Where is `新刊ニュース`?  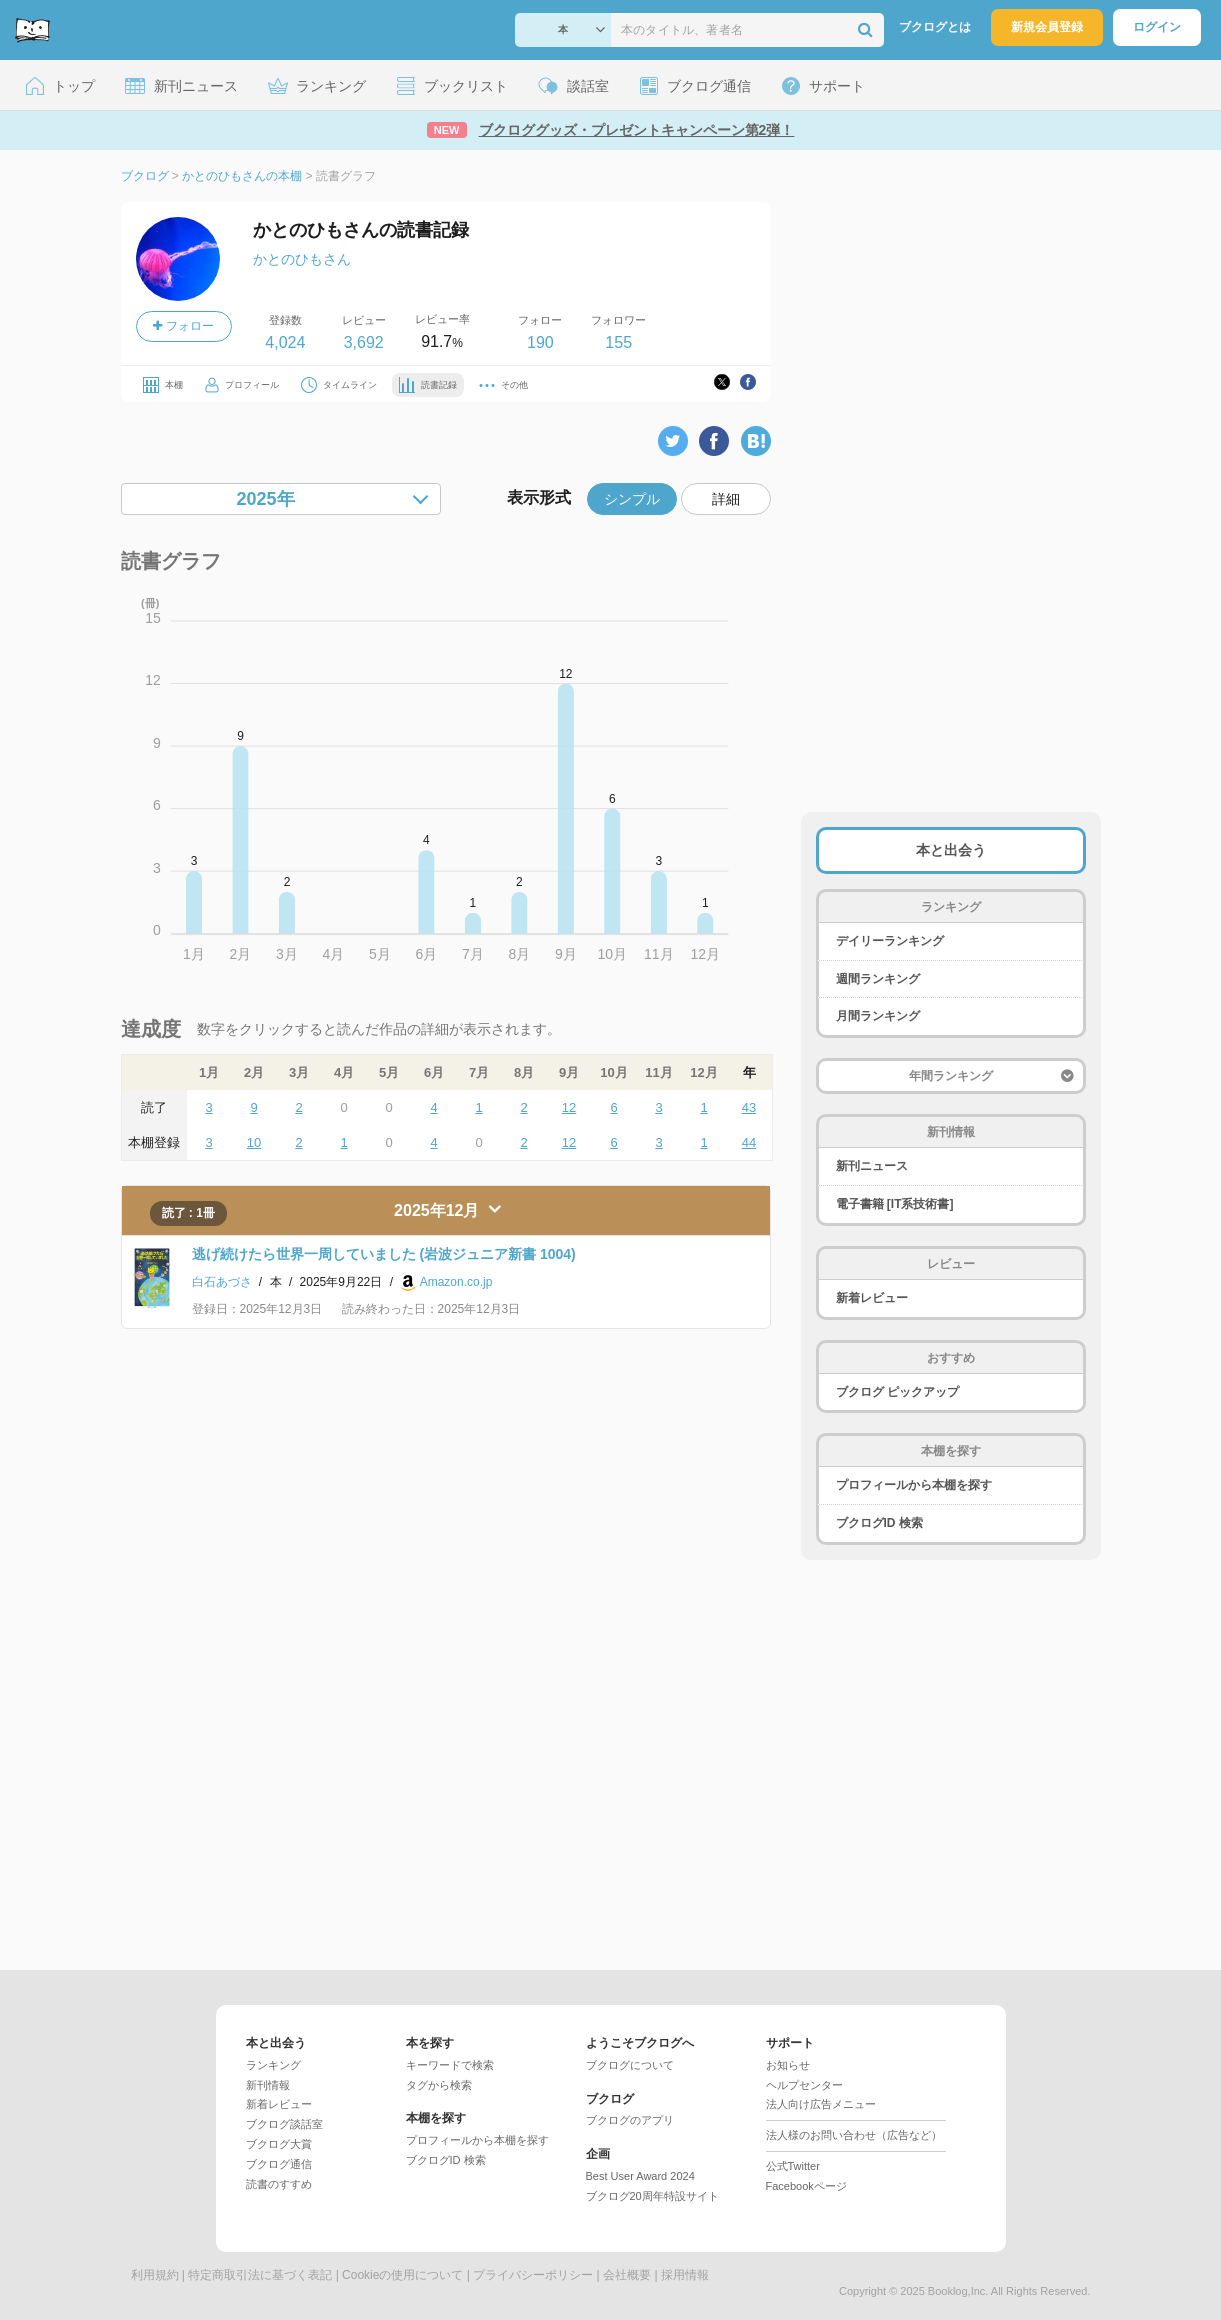
新刊ニュース is located at coordinates (872, 1166).